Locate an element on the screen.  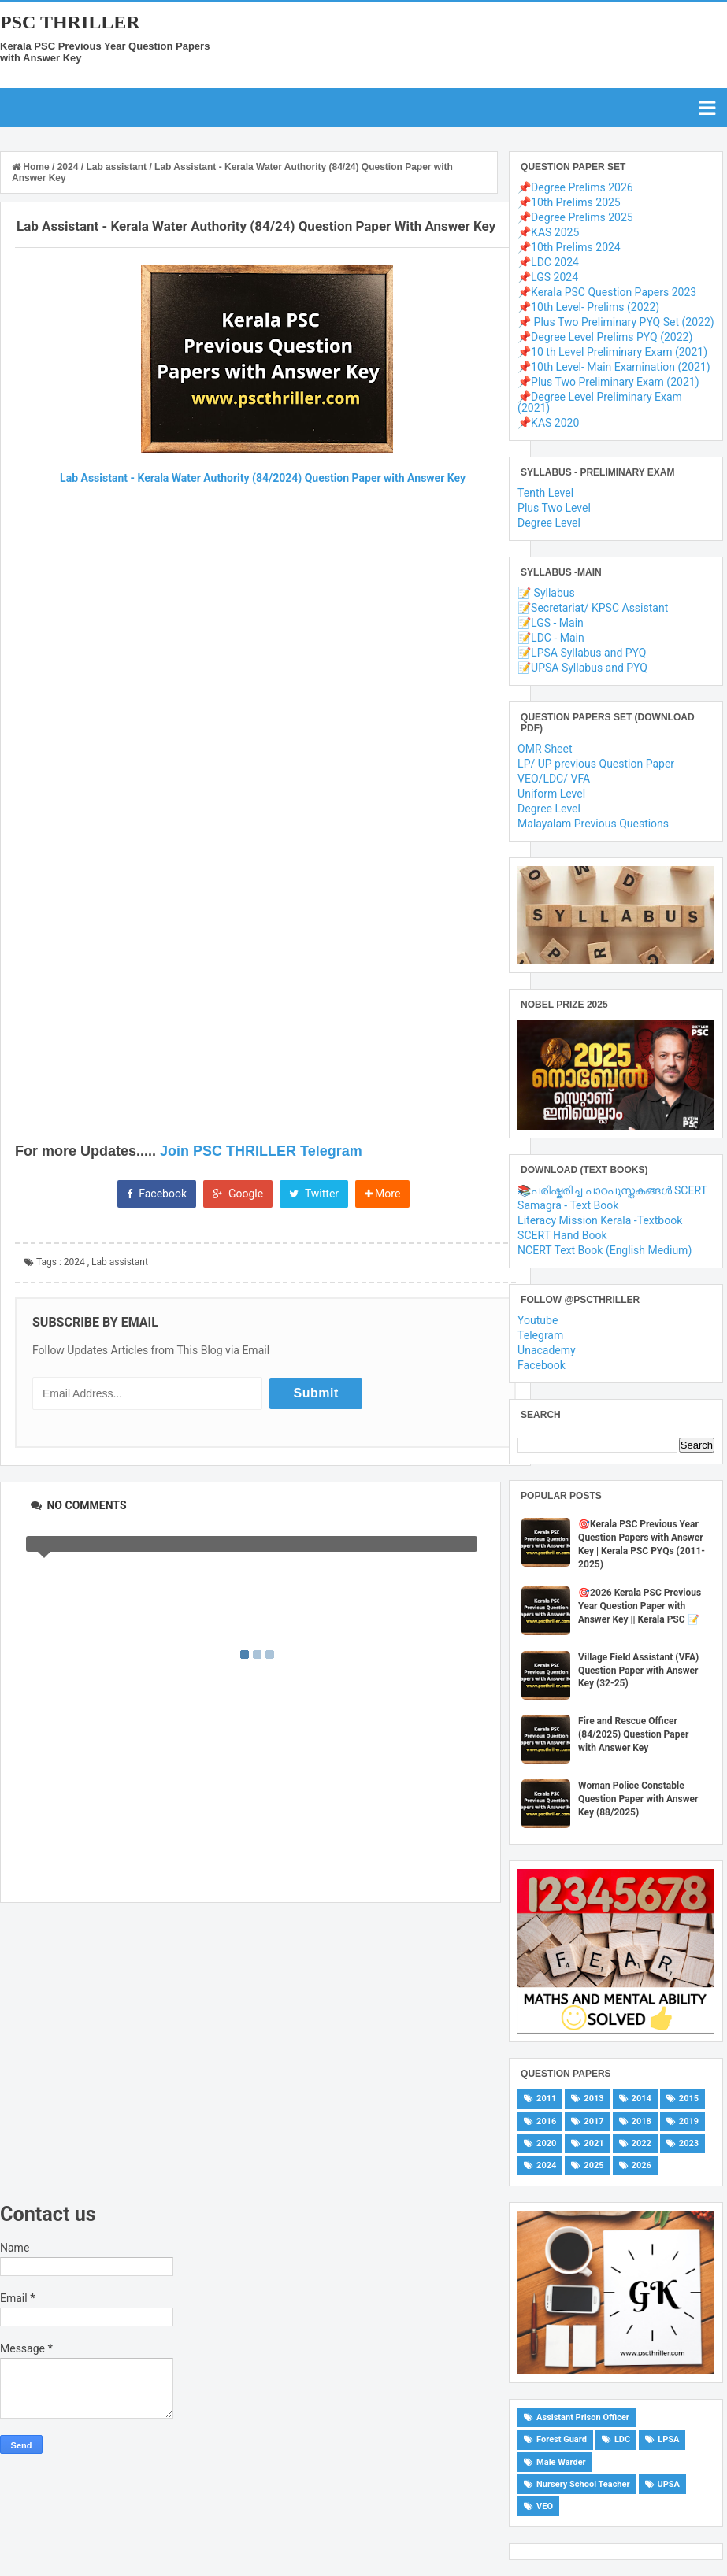
Youtube is located at coordinates (537, 1320).